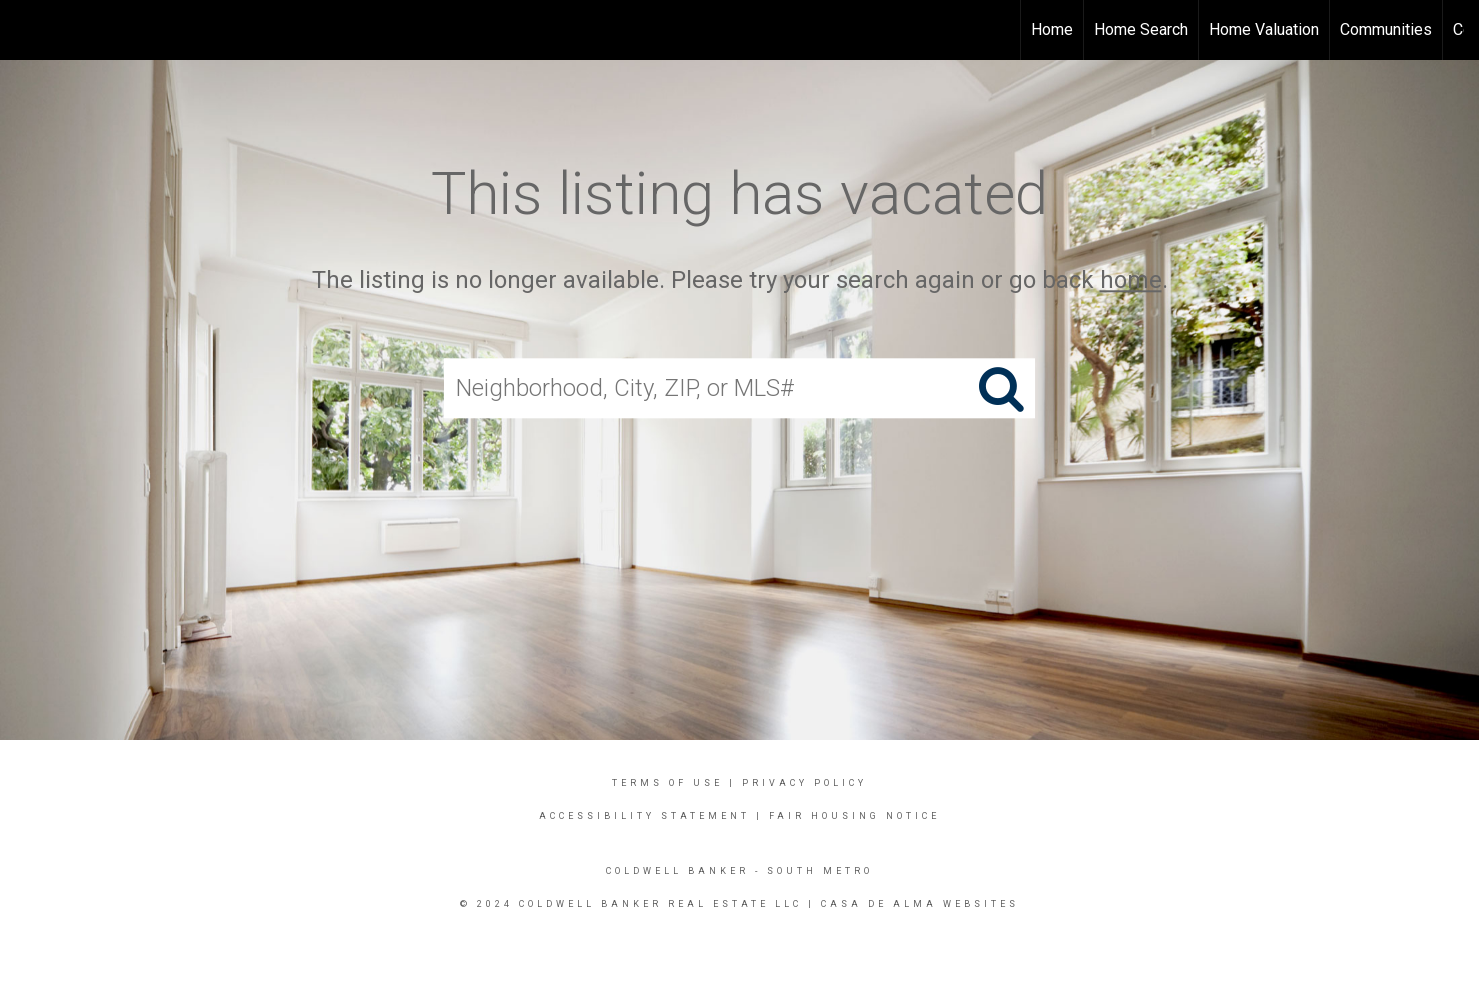 This screenshot has width=1479, height=983. What do you see at coordinates (1131, 280) in the screenshot?
I see `home` at bounding box center [1131, 280].